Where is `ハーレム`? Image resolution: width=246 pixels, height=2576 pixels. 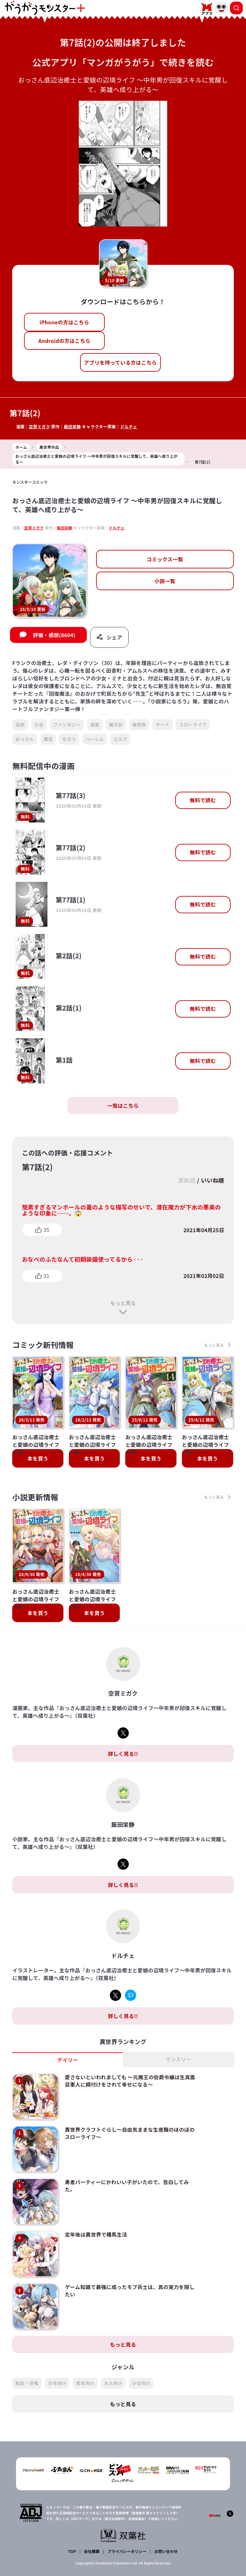 ハーレム is located at coordinates (95, 739).